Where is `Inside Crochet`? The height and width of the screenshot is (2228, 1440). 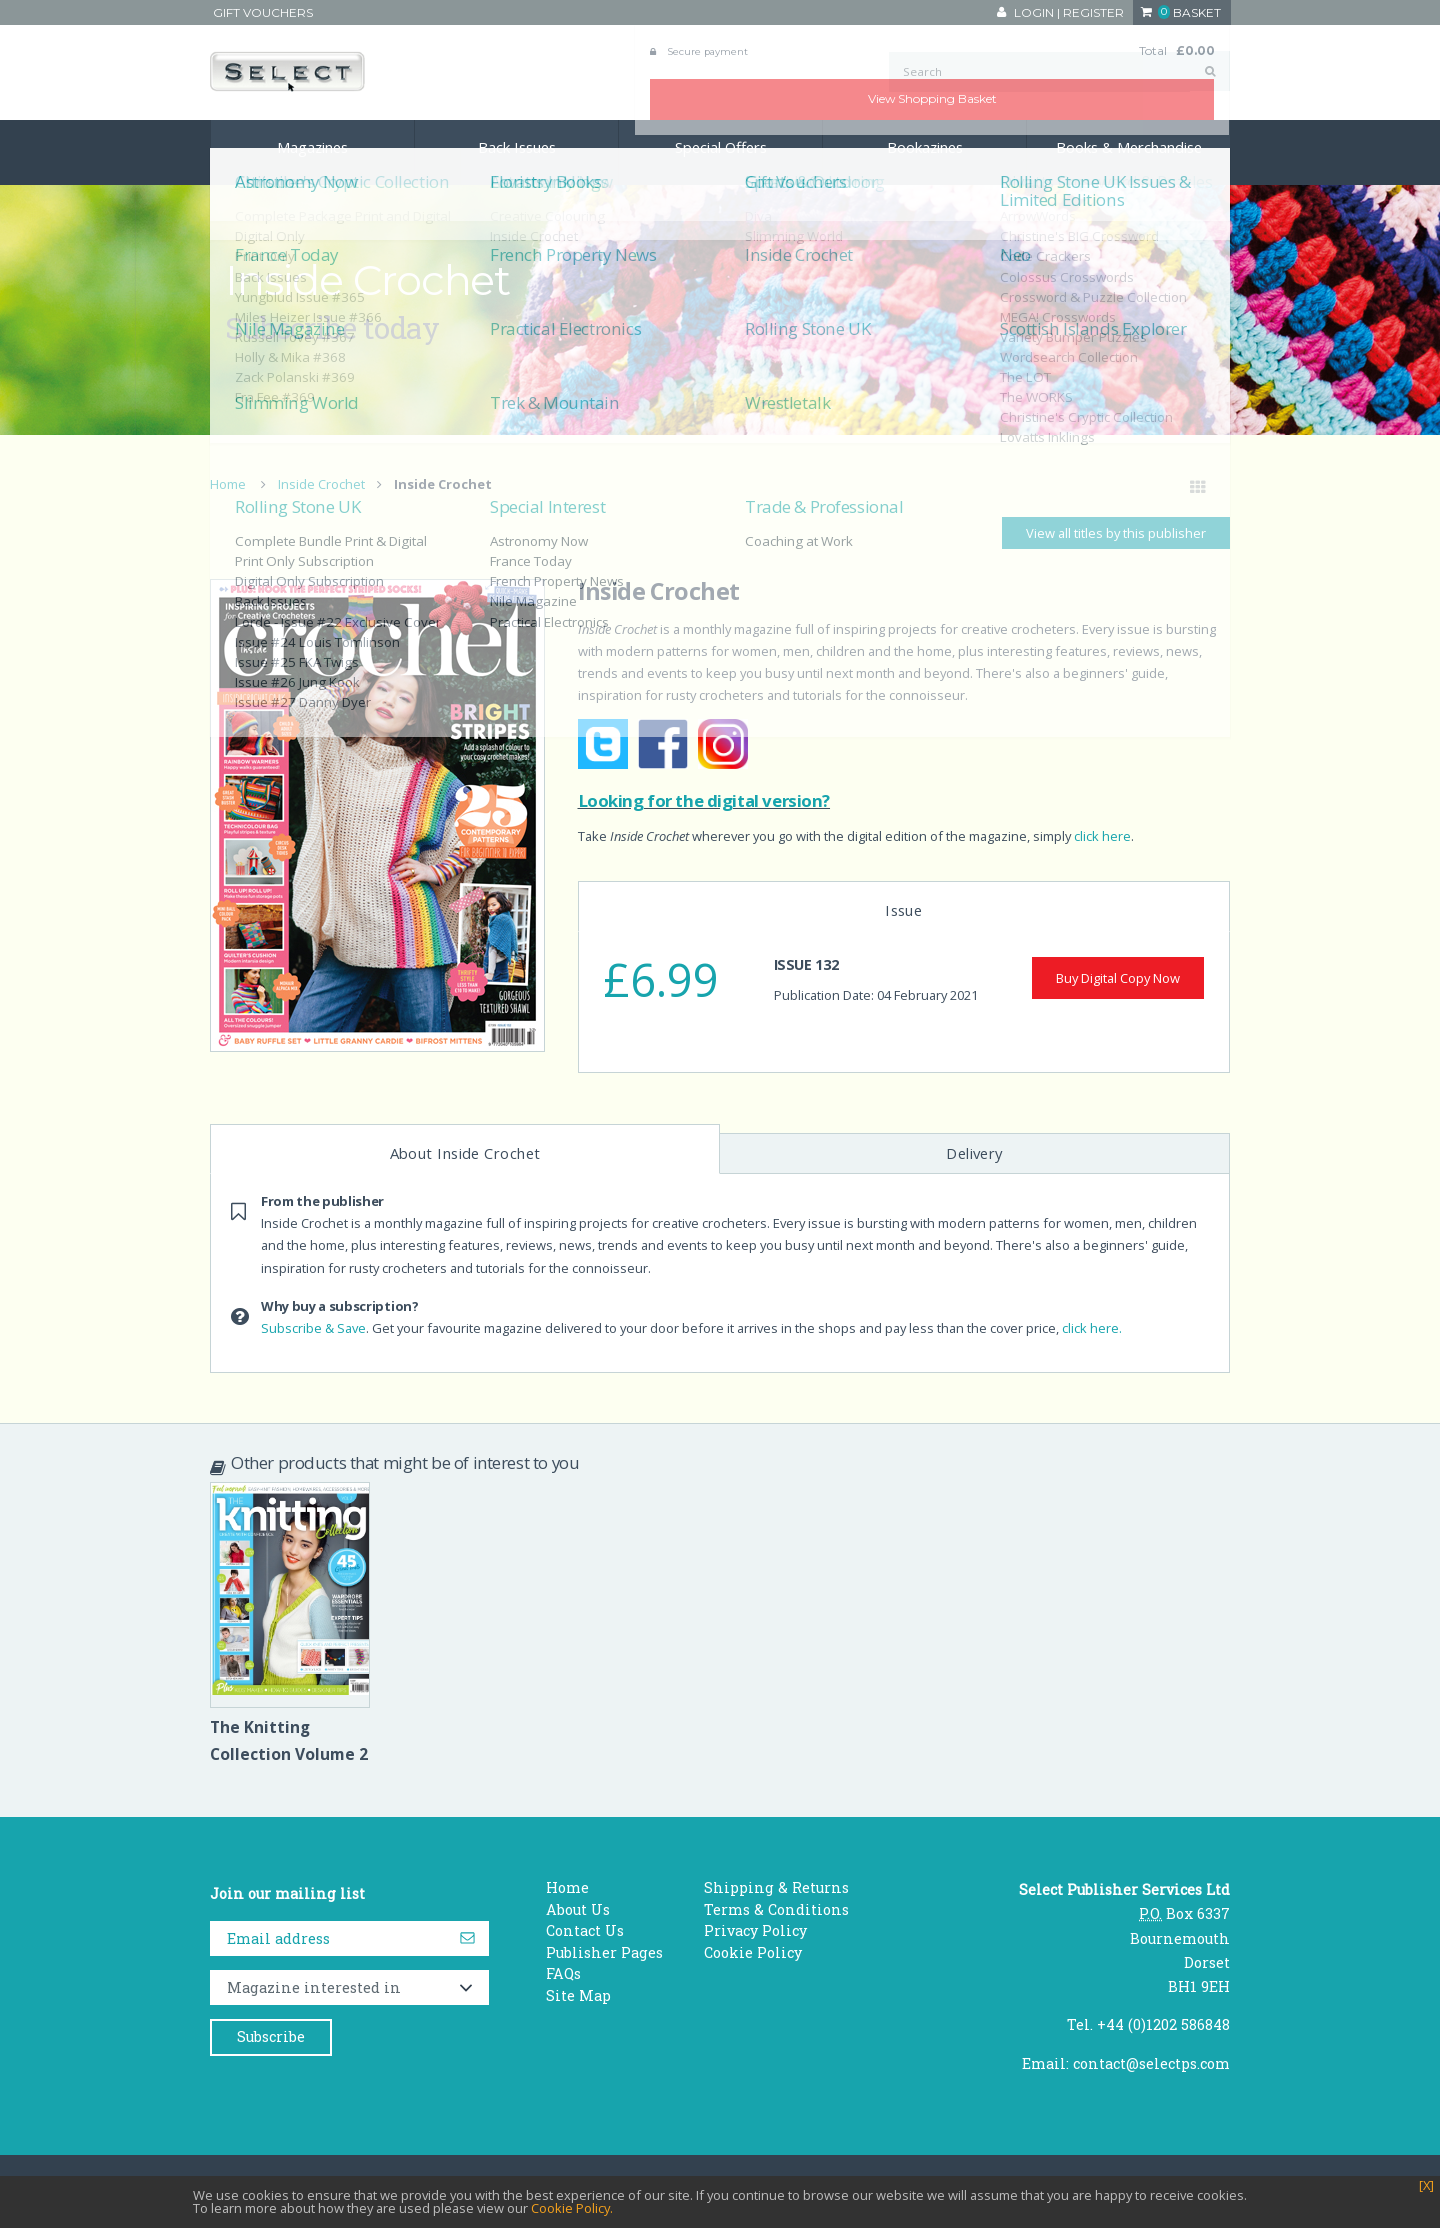
Inside Crochet is located at coordinates (321, 484).